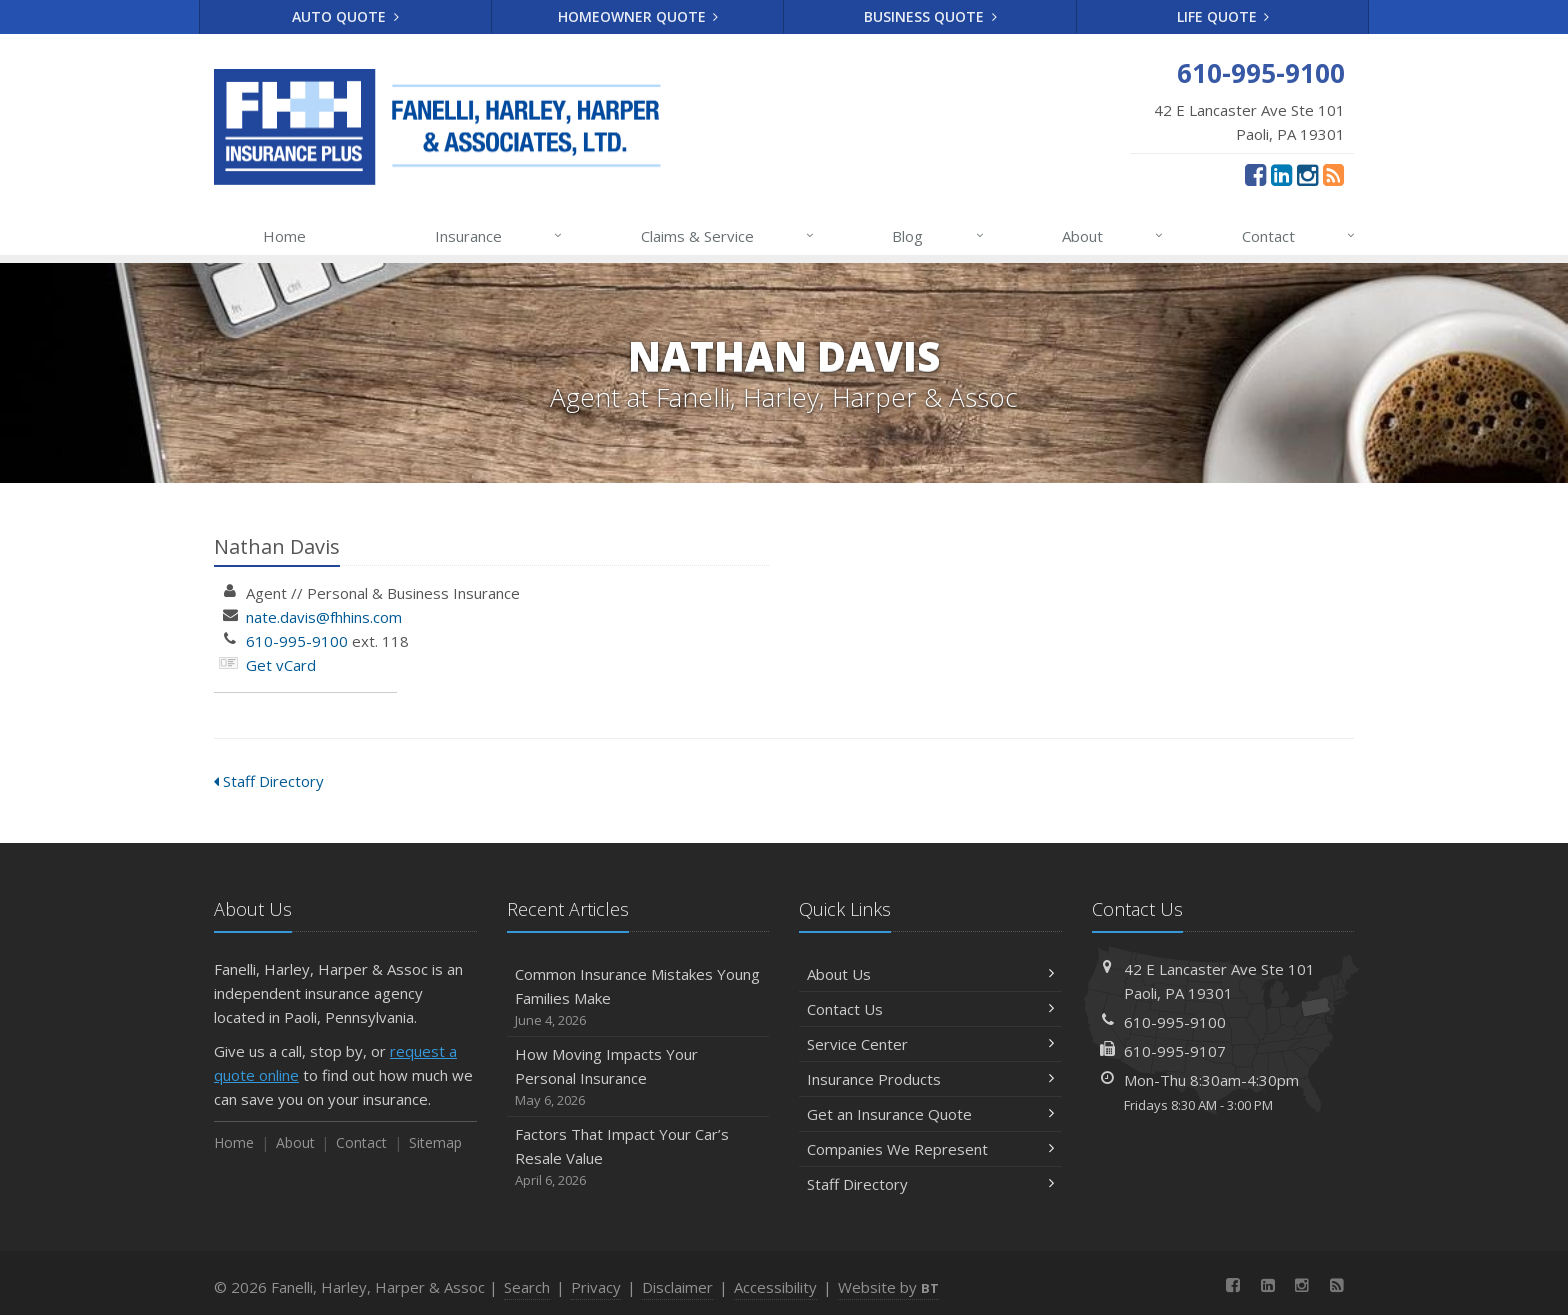 This screenshot has height=1315, width=1568. Describe the element at coordinates (638, 1157) in the screenshot. I see `Factors That Impact Your Car’s Resale Value` at that location.